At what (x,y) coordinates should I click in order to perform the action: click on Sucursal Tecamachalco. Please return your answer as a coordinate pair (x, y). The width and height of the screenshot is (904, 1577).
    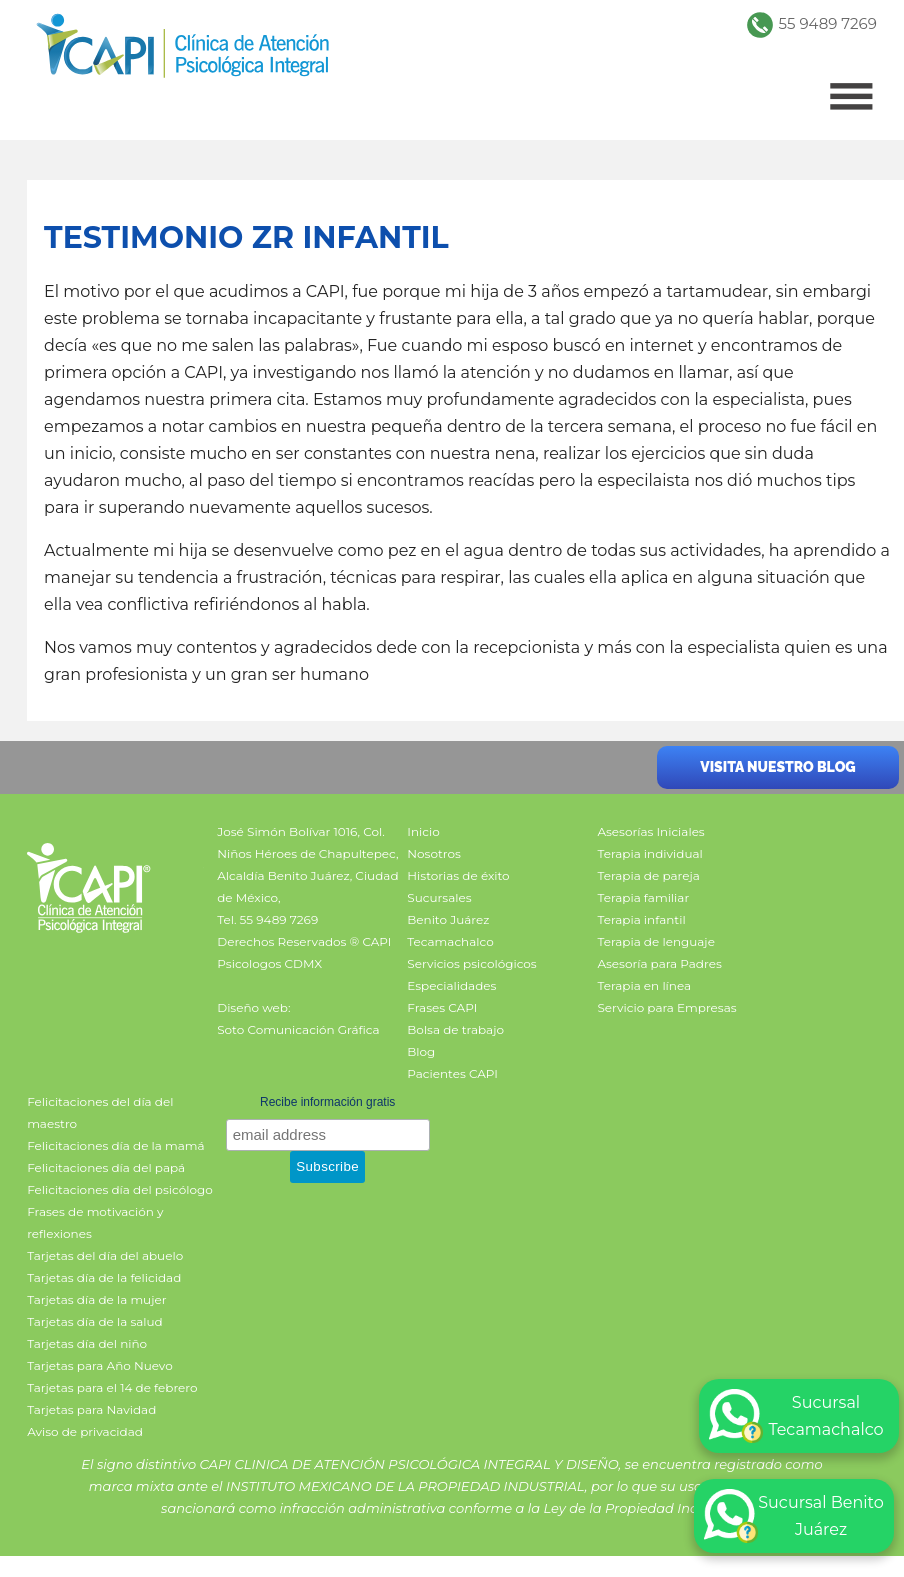
    Looking at the image, I should click on (796, 1416).